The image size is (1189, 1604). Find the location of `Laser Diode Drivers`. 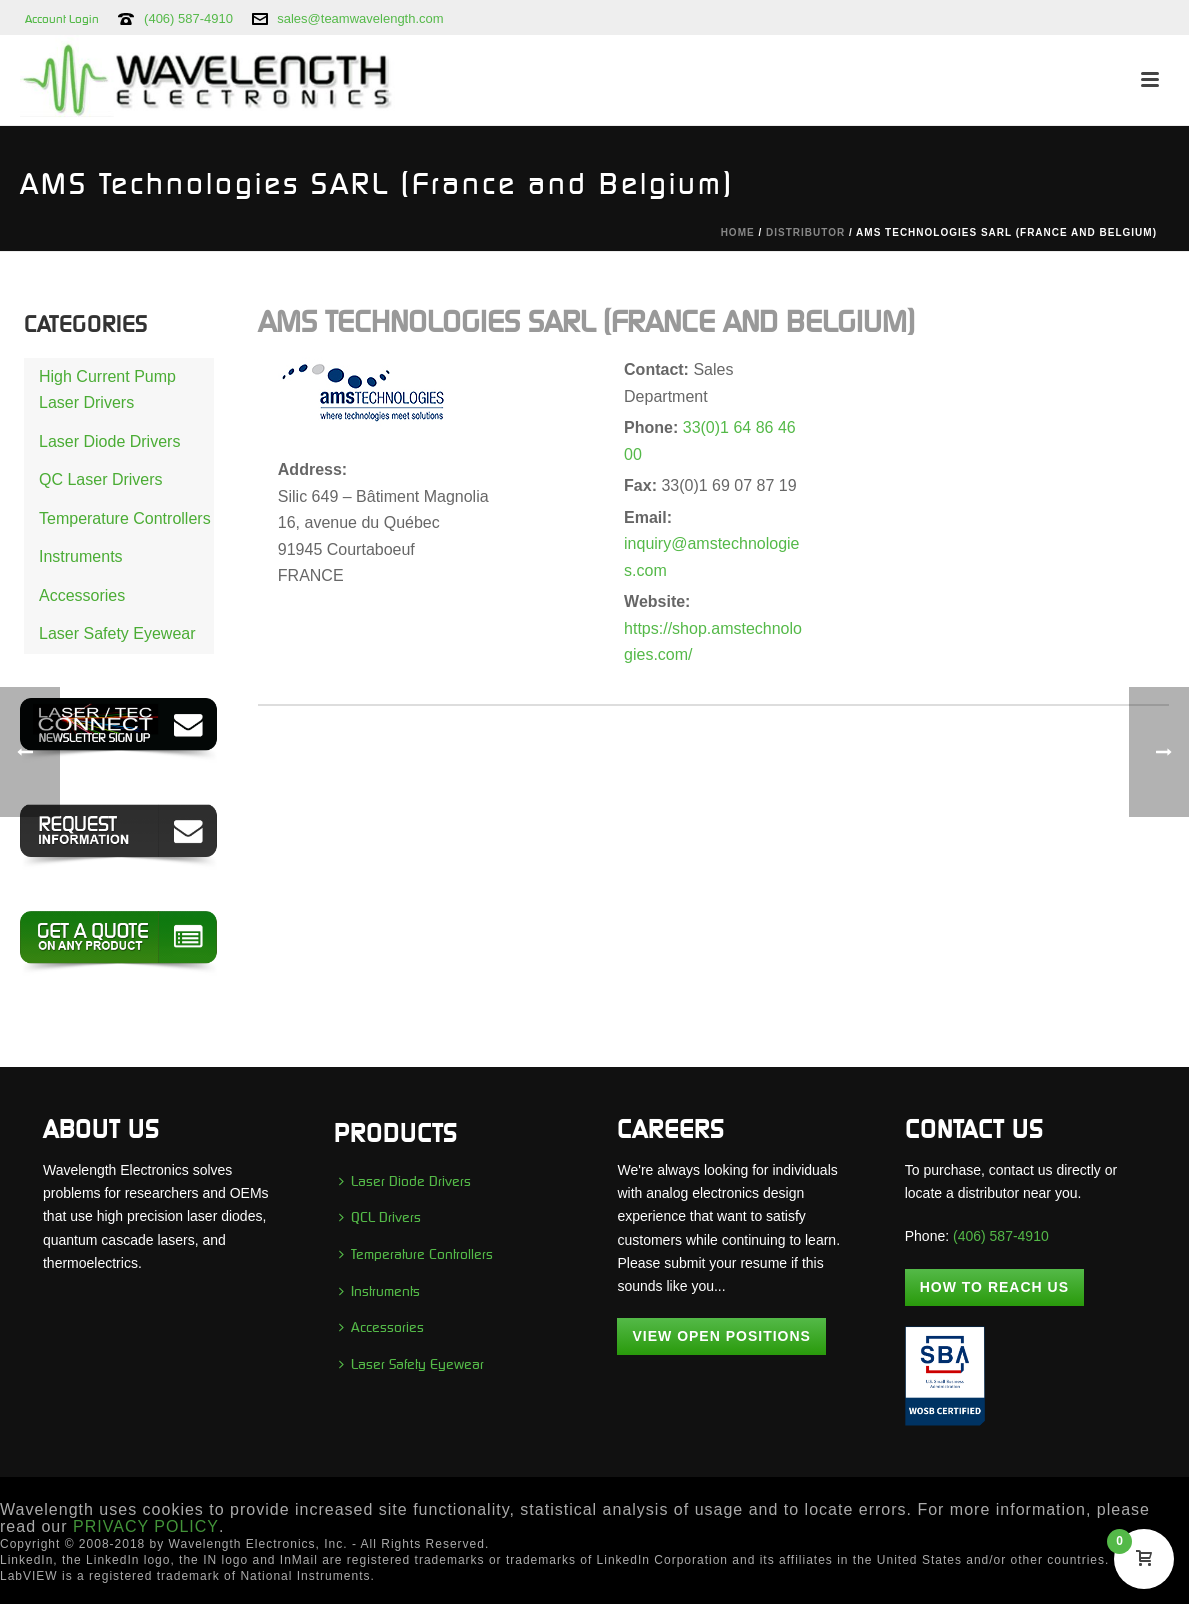

Laser Diode Drivers is located at coordinates (109, 441).